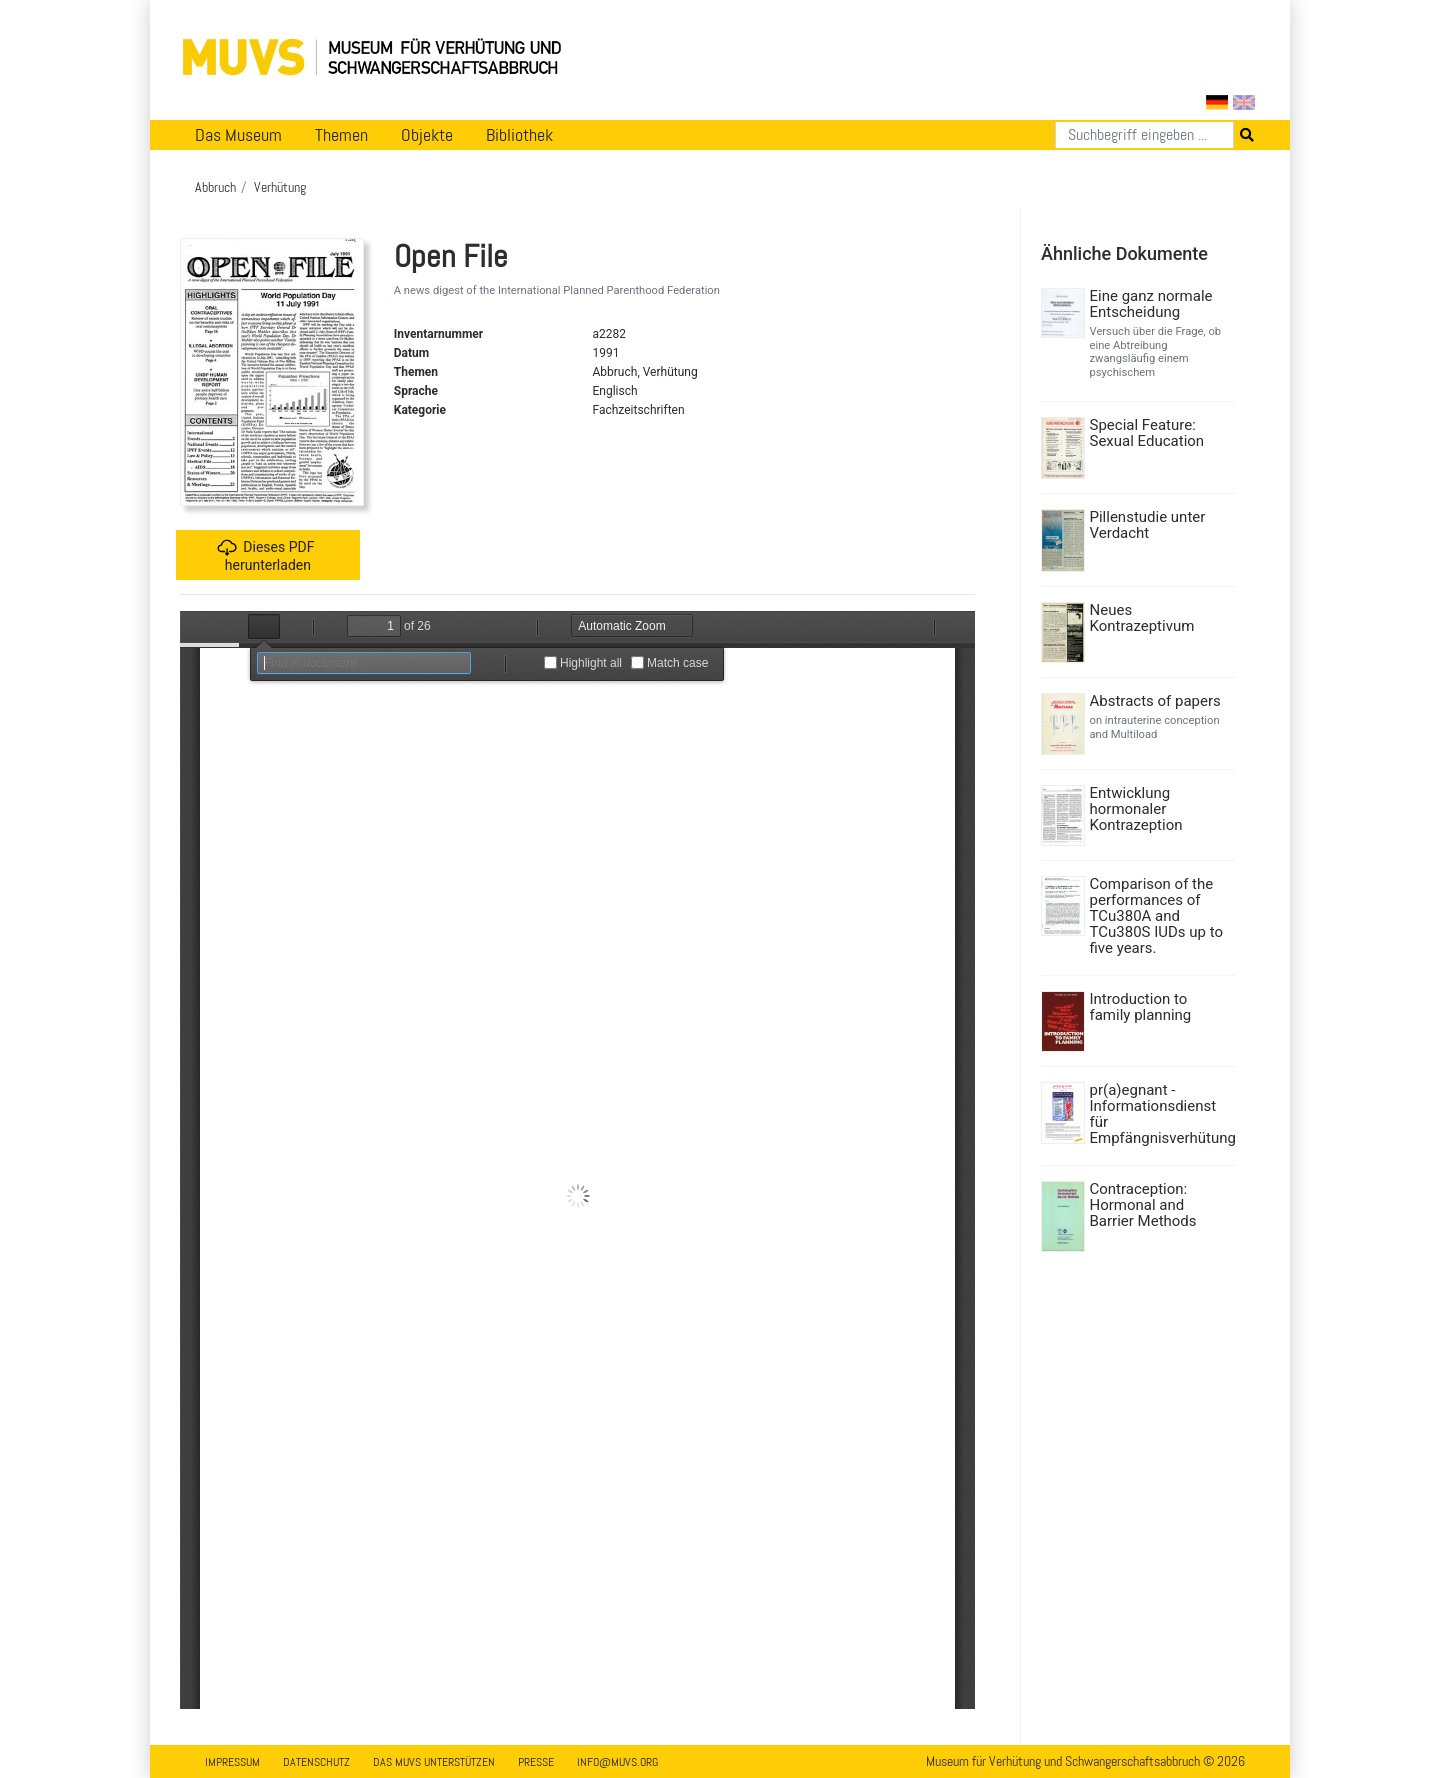  I want to click on pr(a)egnant - Informationsdienst für Empfängnisverhütung, so click(1160, 1114).